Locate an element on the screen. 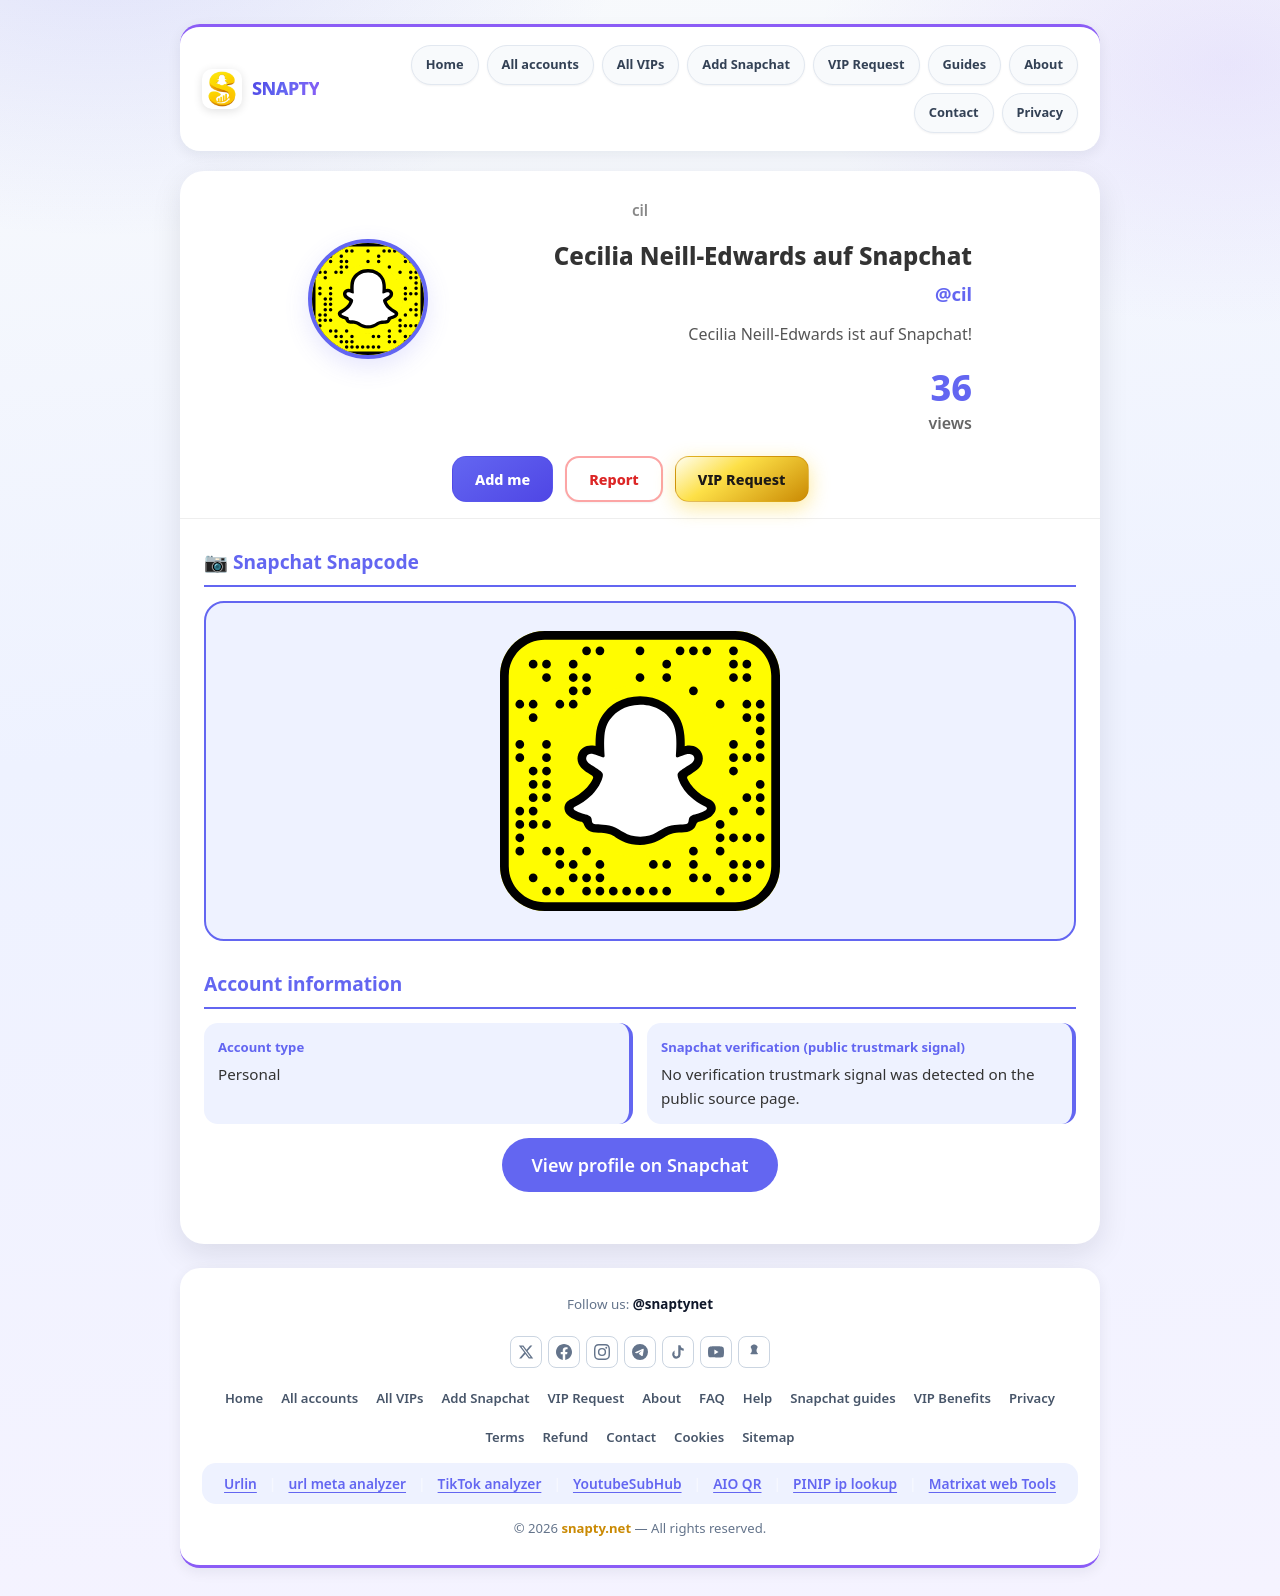  Report is located at coordinates (614, 479).